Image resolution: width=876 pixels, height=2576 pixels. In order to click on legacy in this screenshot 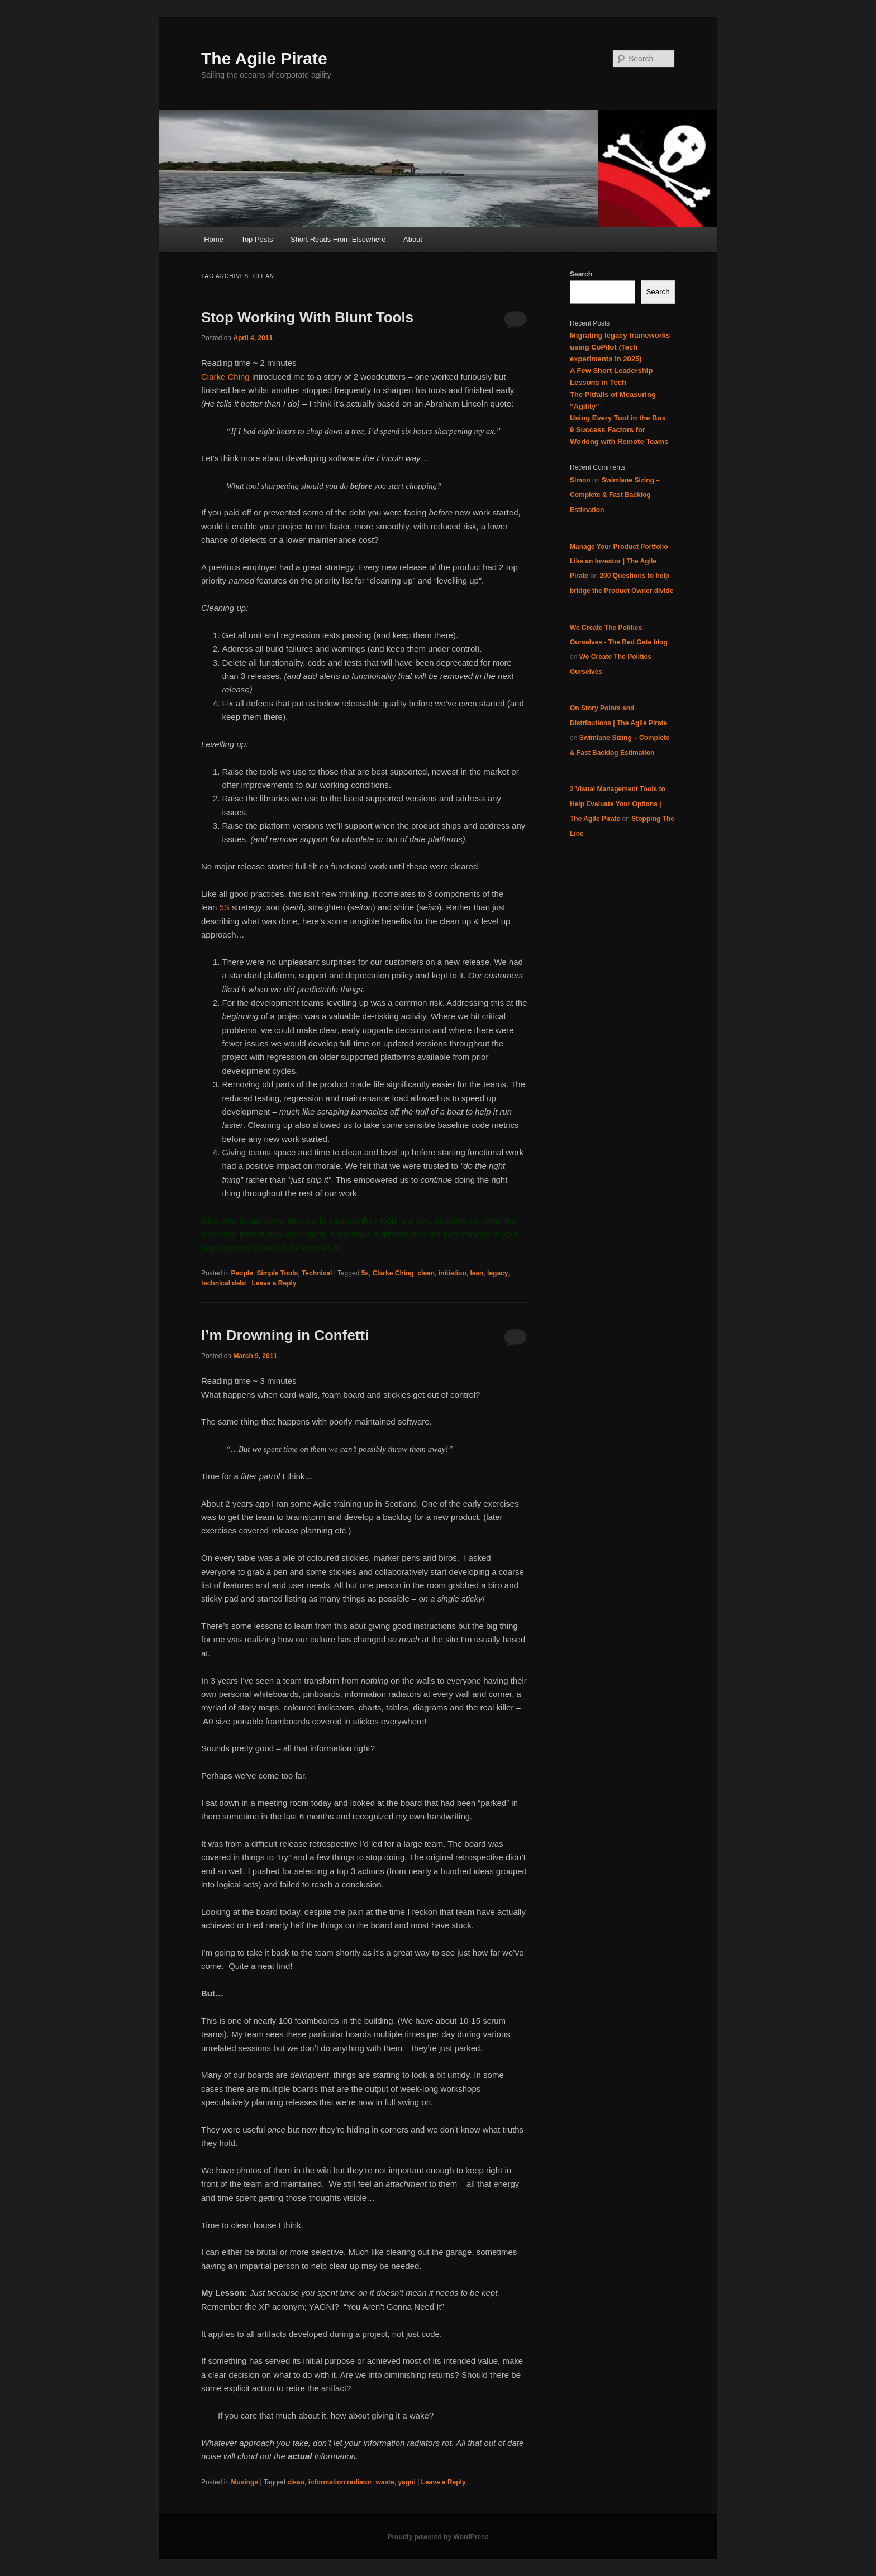, I will do `click(497, 1273)`.